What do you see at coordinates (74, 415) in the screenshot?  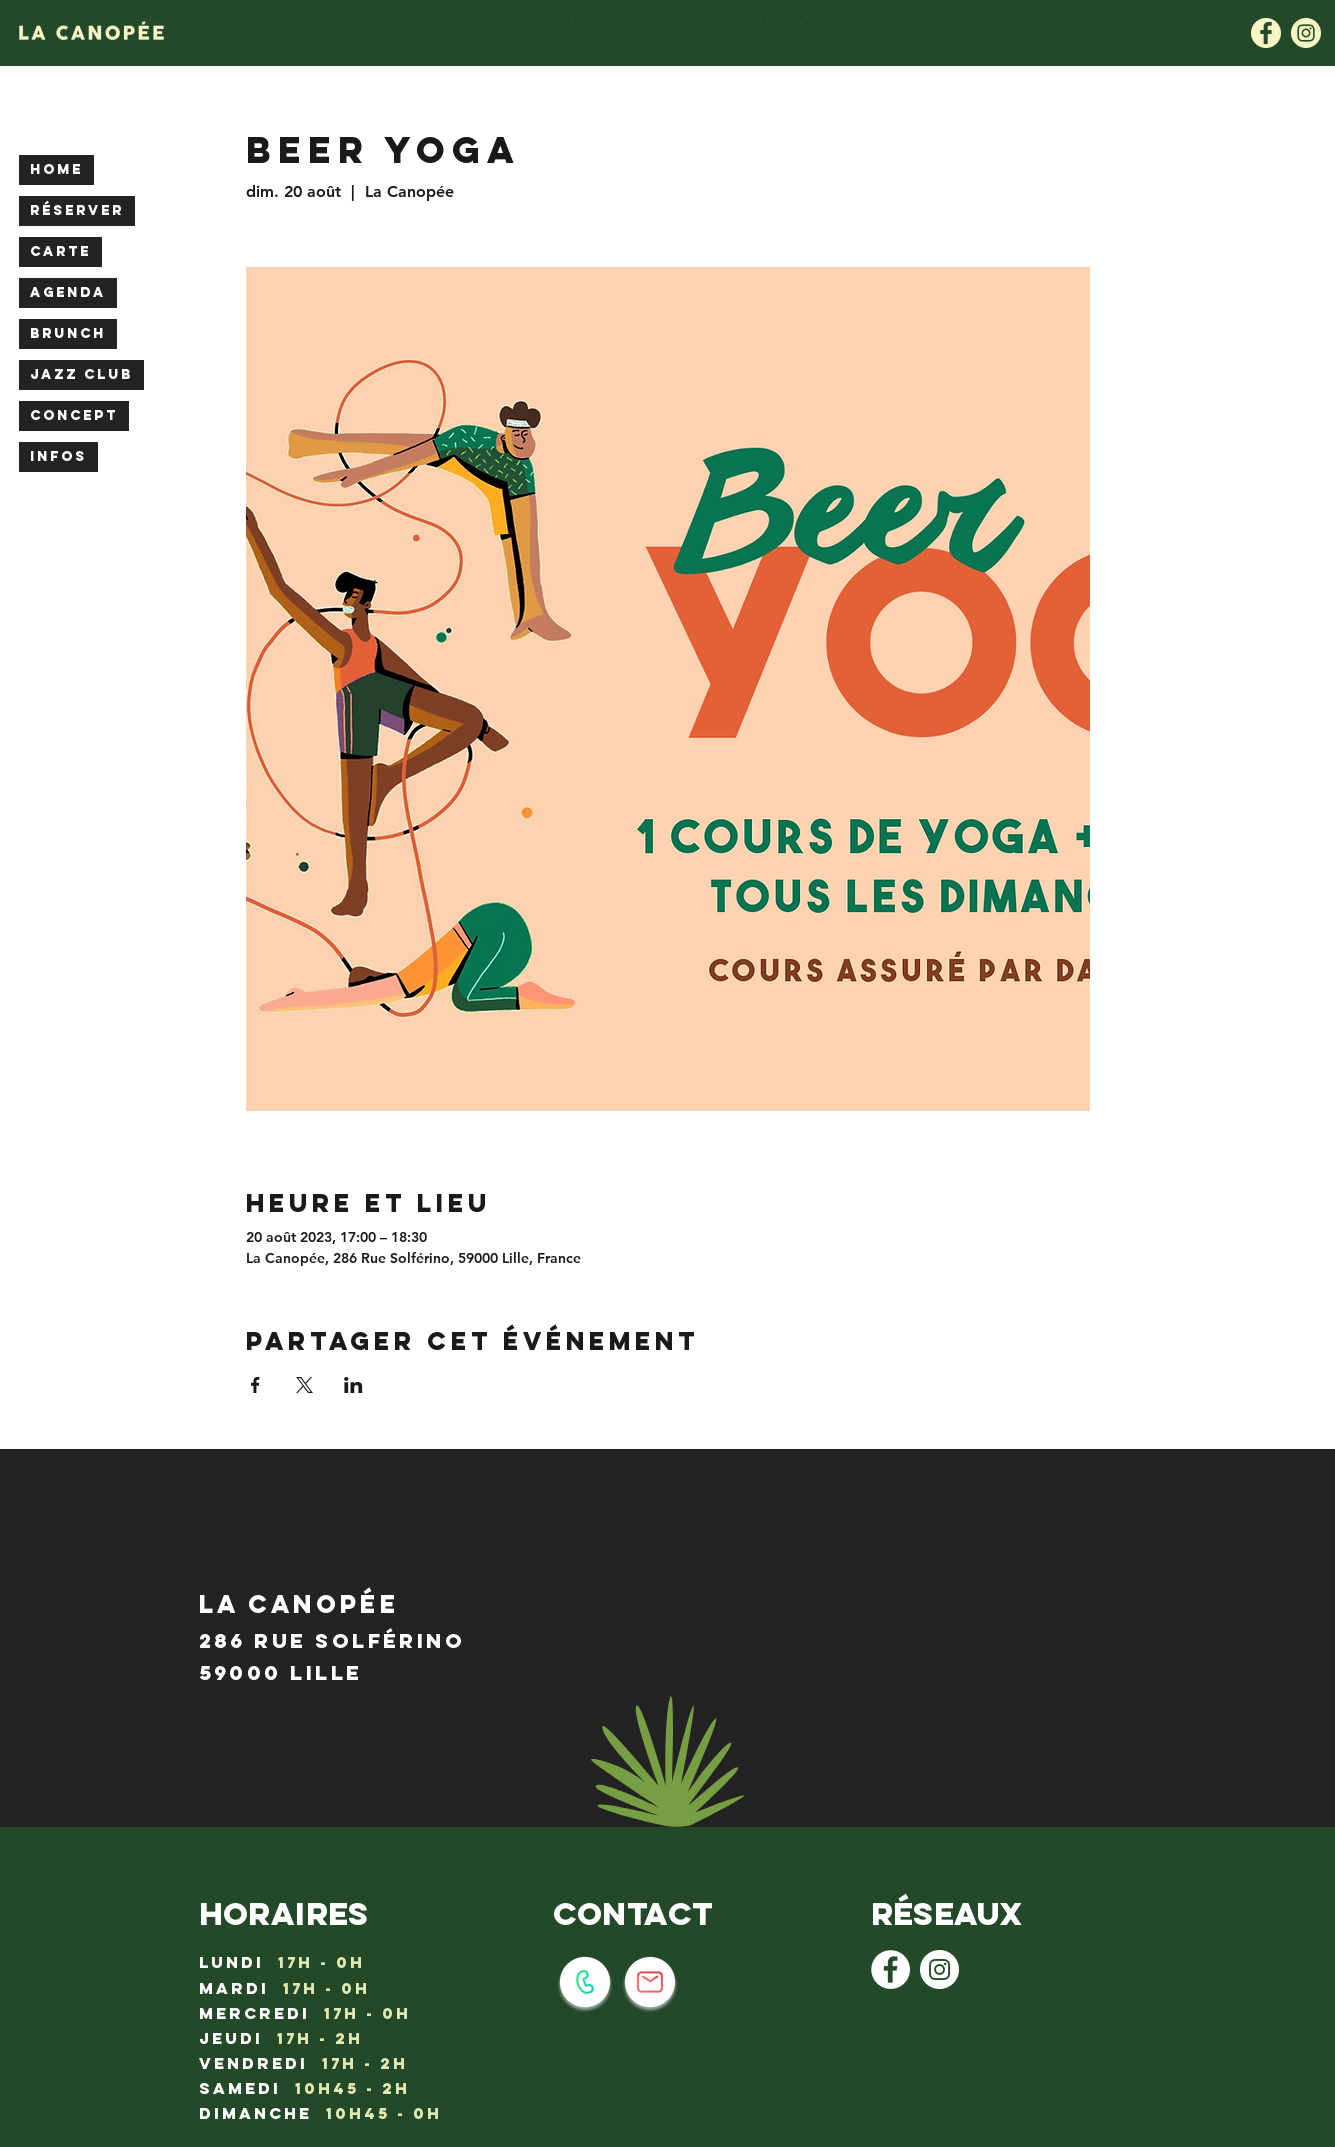 I see `CONCEPT` at bounding box center [74, 415].